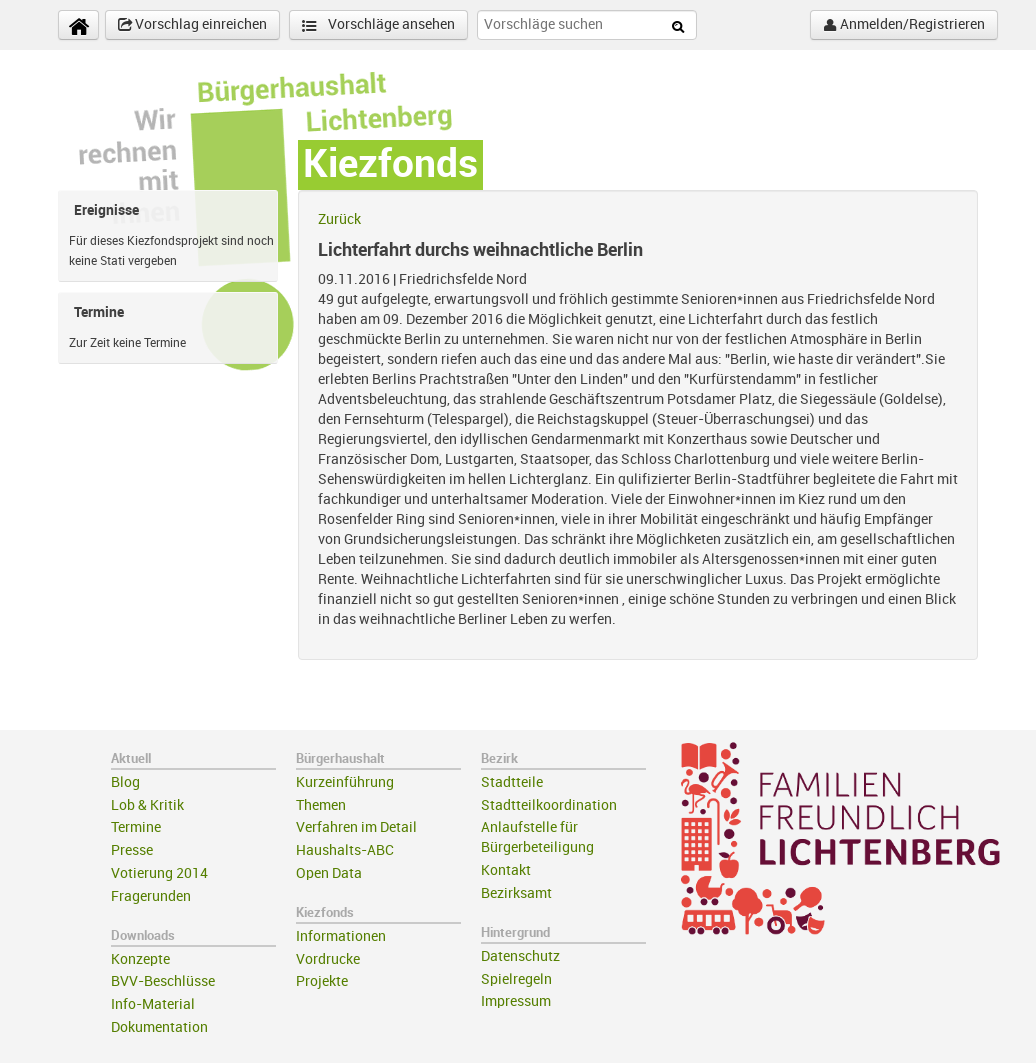 The height and width of the screenshot is (1063, 1036). What do you see at coordinates (549, 805) in the screenshot?
I see `Stadtteilkoordination` at bounding box center [549, 805].